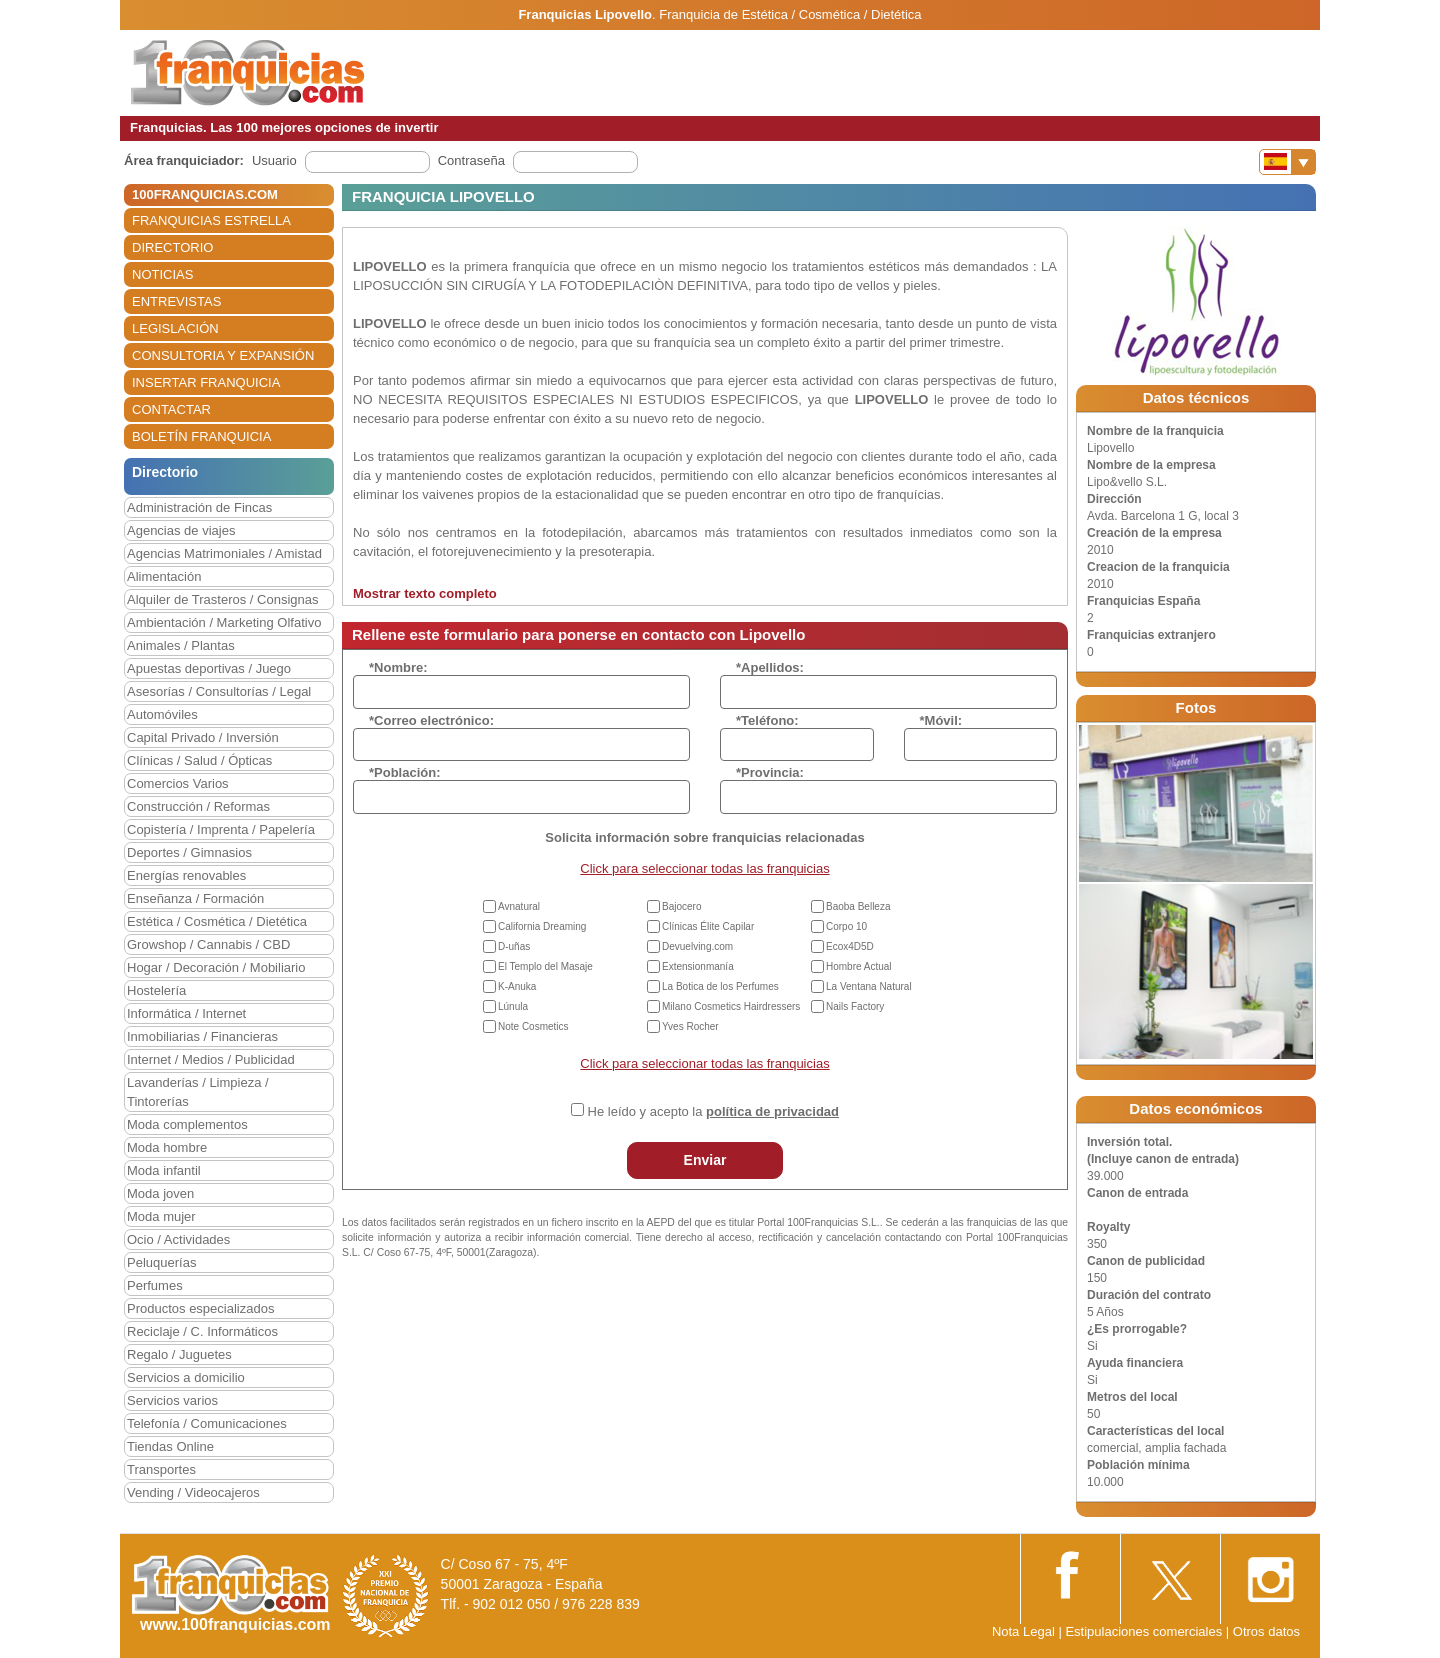  I want to click on Contraseña, so click(471, 160).